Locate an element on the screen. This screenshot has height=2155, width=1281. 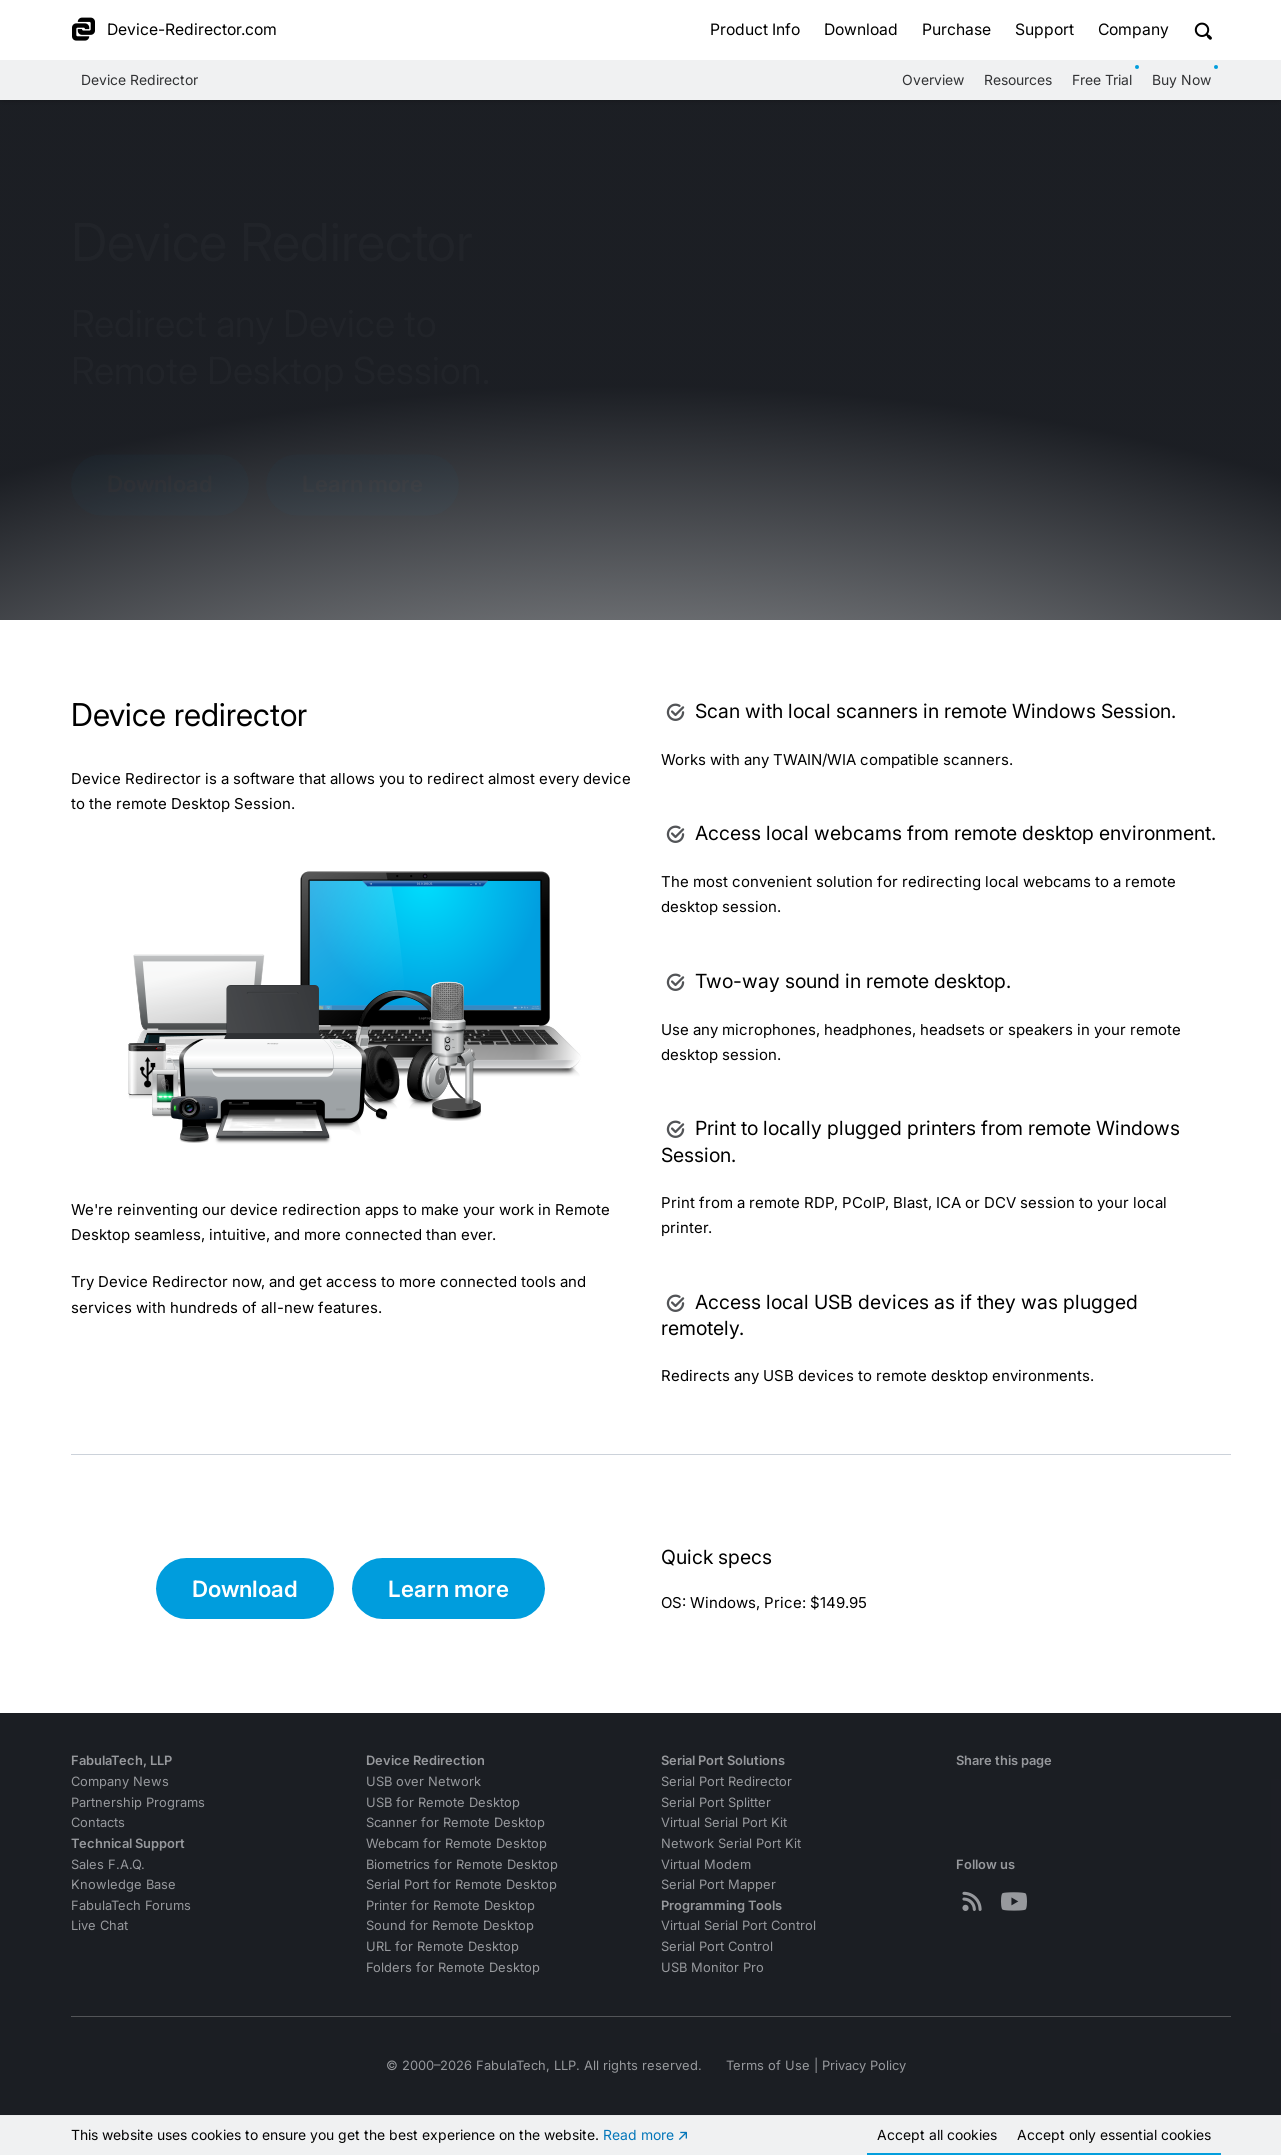
Product Info is located at coordinates (755, 29).